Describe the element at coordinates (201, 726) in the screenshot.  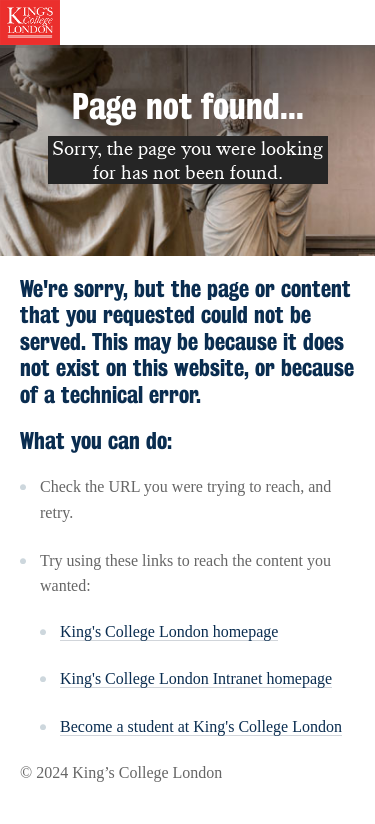
I see `Become a student at King's College London` at that location.